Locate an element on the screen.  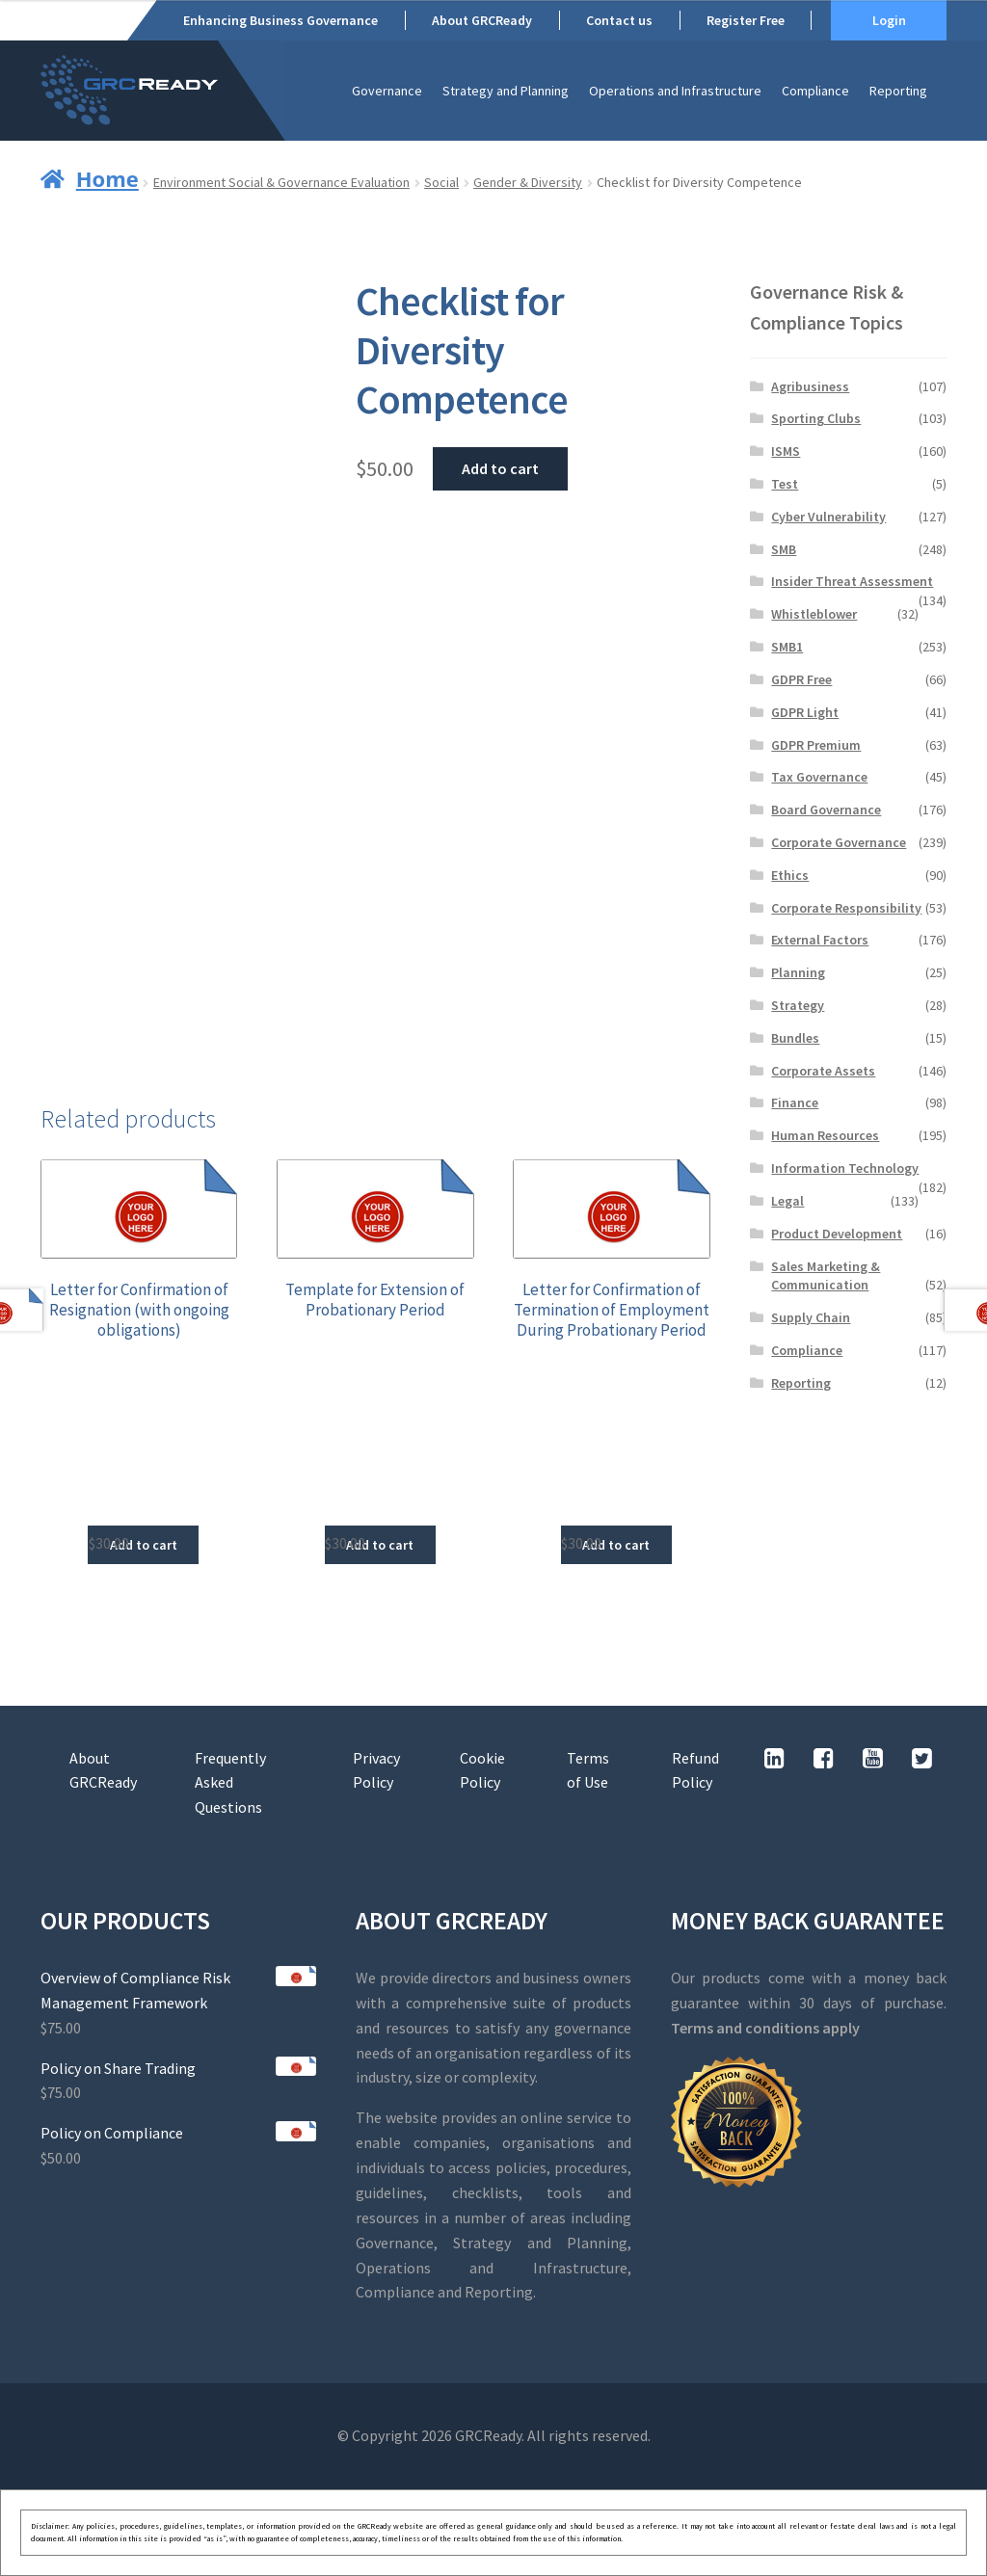
Supply Chain is located at coordinates (810, 1317).